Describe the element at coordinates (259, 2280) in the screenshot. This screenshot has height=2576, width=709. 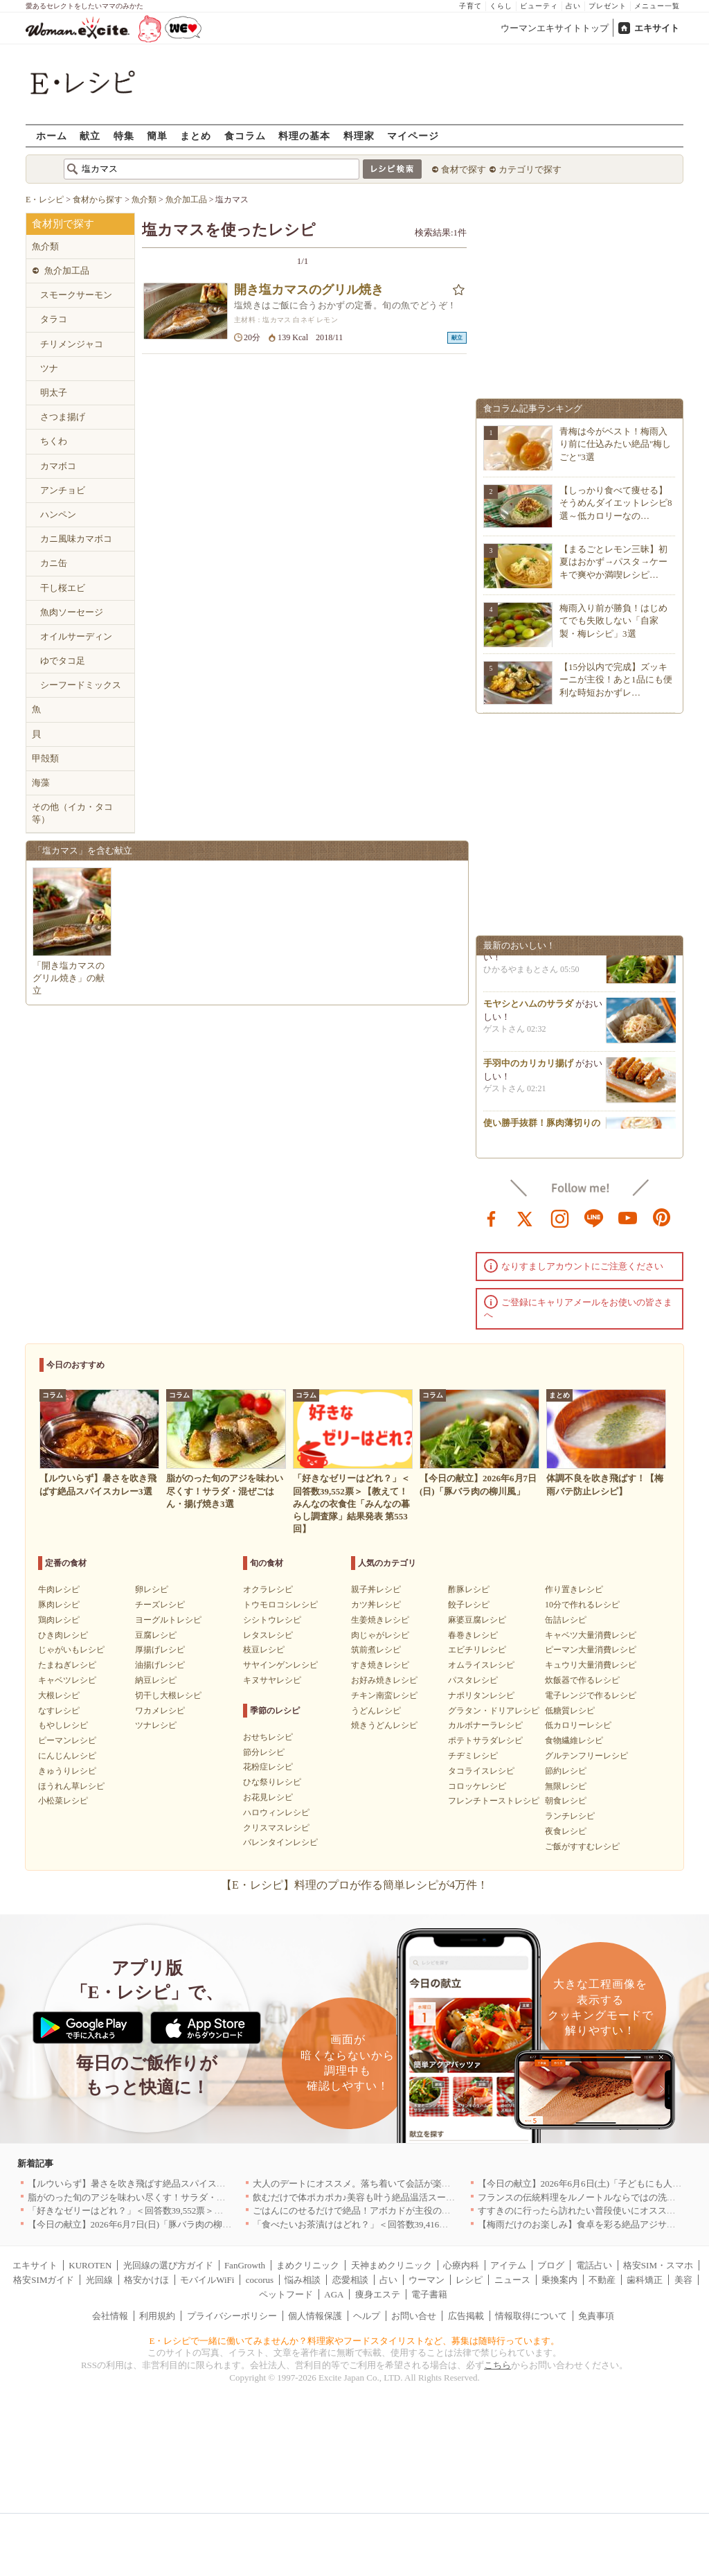
I see `cocorus` at that location.